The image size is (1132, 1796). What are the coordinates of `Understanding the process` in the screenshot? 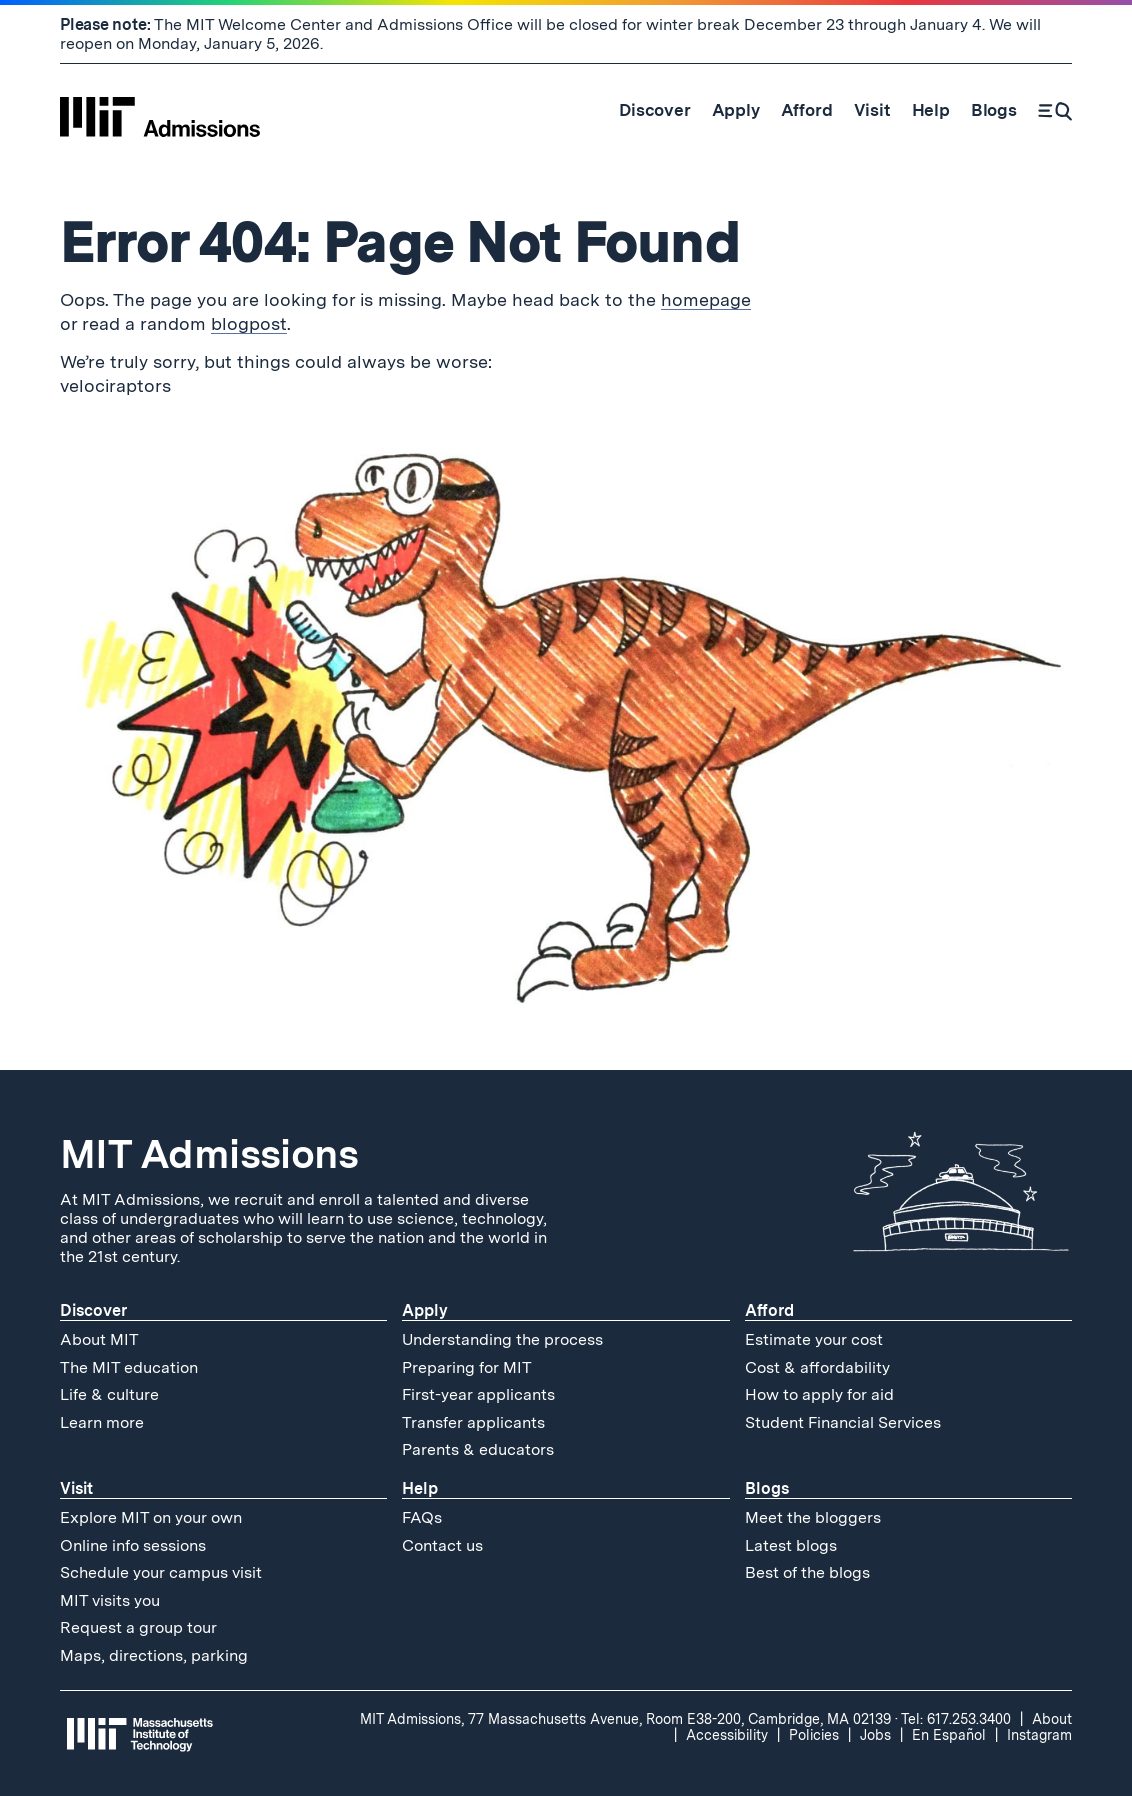 It's located at (502, 1339).